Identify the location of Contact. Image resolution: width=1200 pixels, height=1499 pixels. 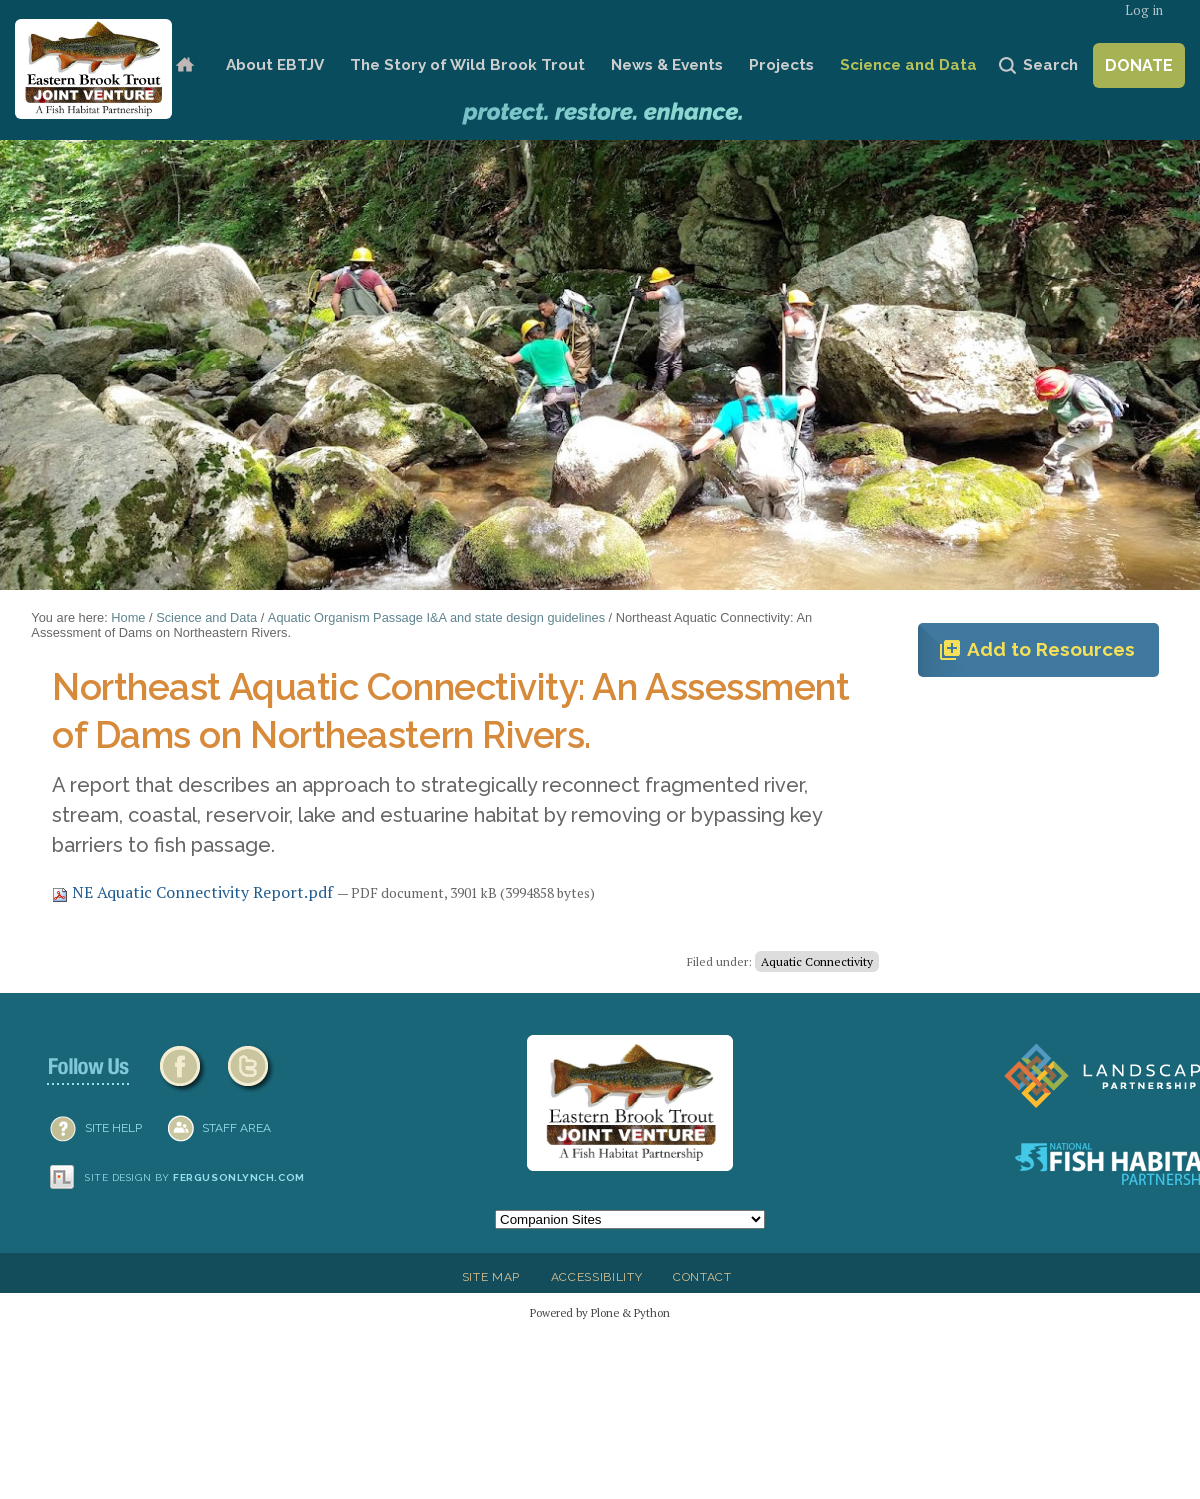
(702, 1277).